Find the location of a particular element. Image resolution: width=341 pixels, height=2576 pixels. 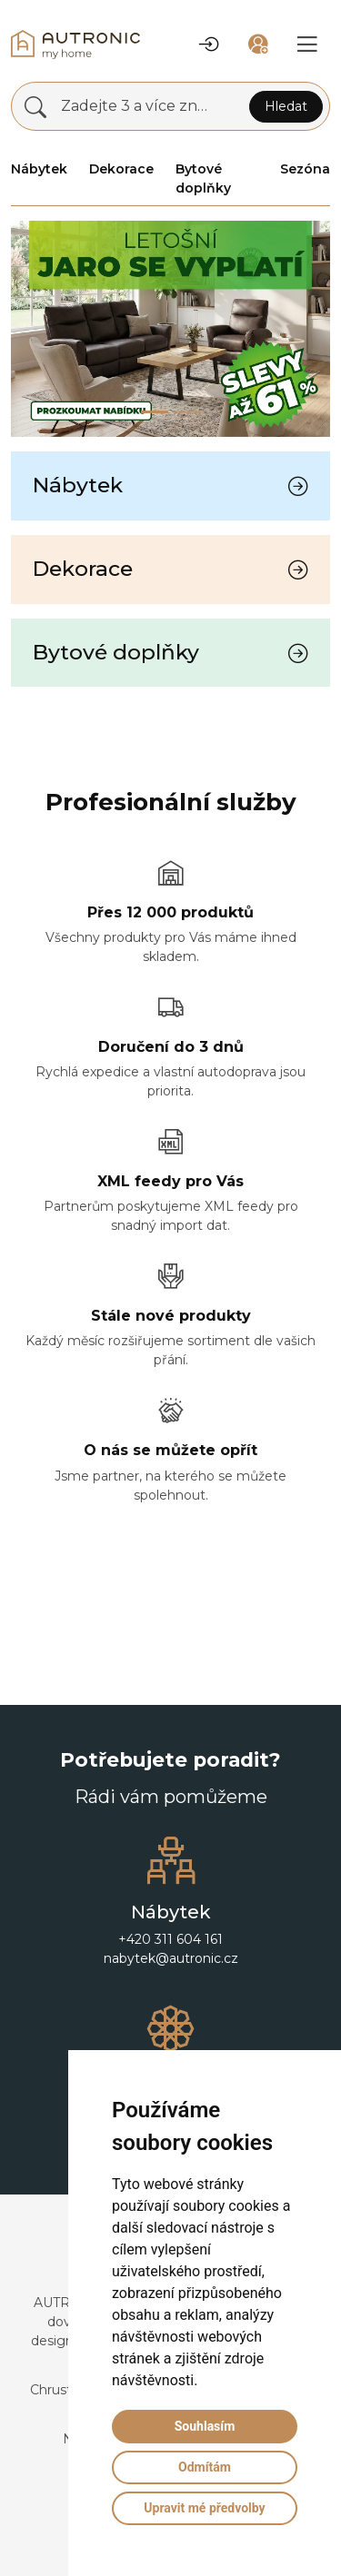

Hledat is located at coordinates (286, 106).